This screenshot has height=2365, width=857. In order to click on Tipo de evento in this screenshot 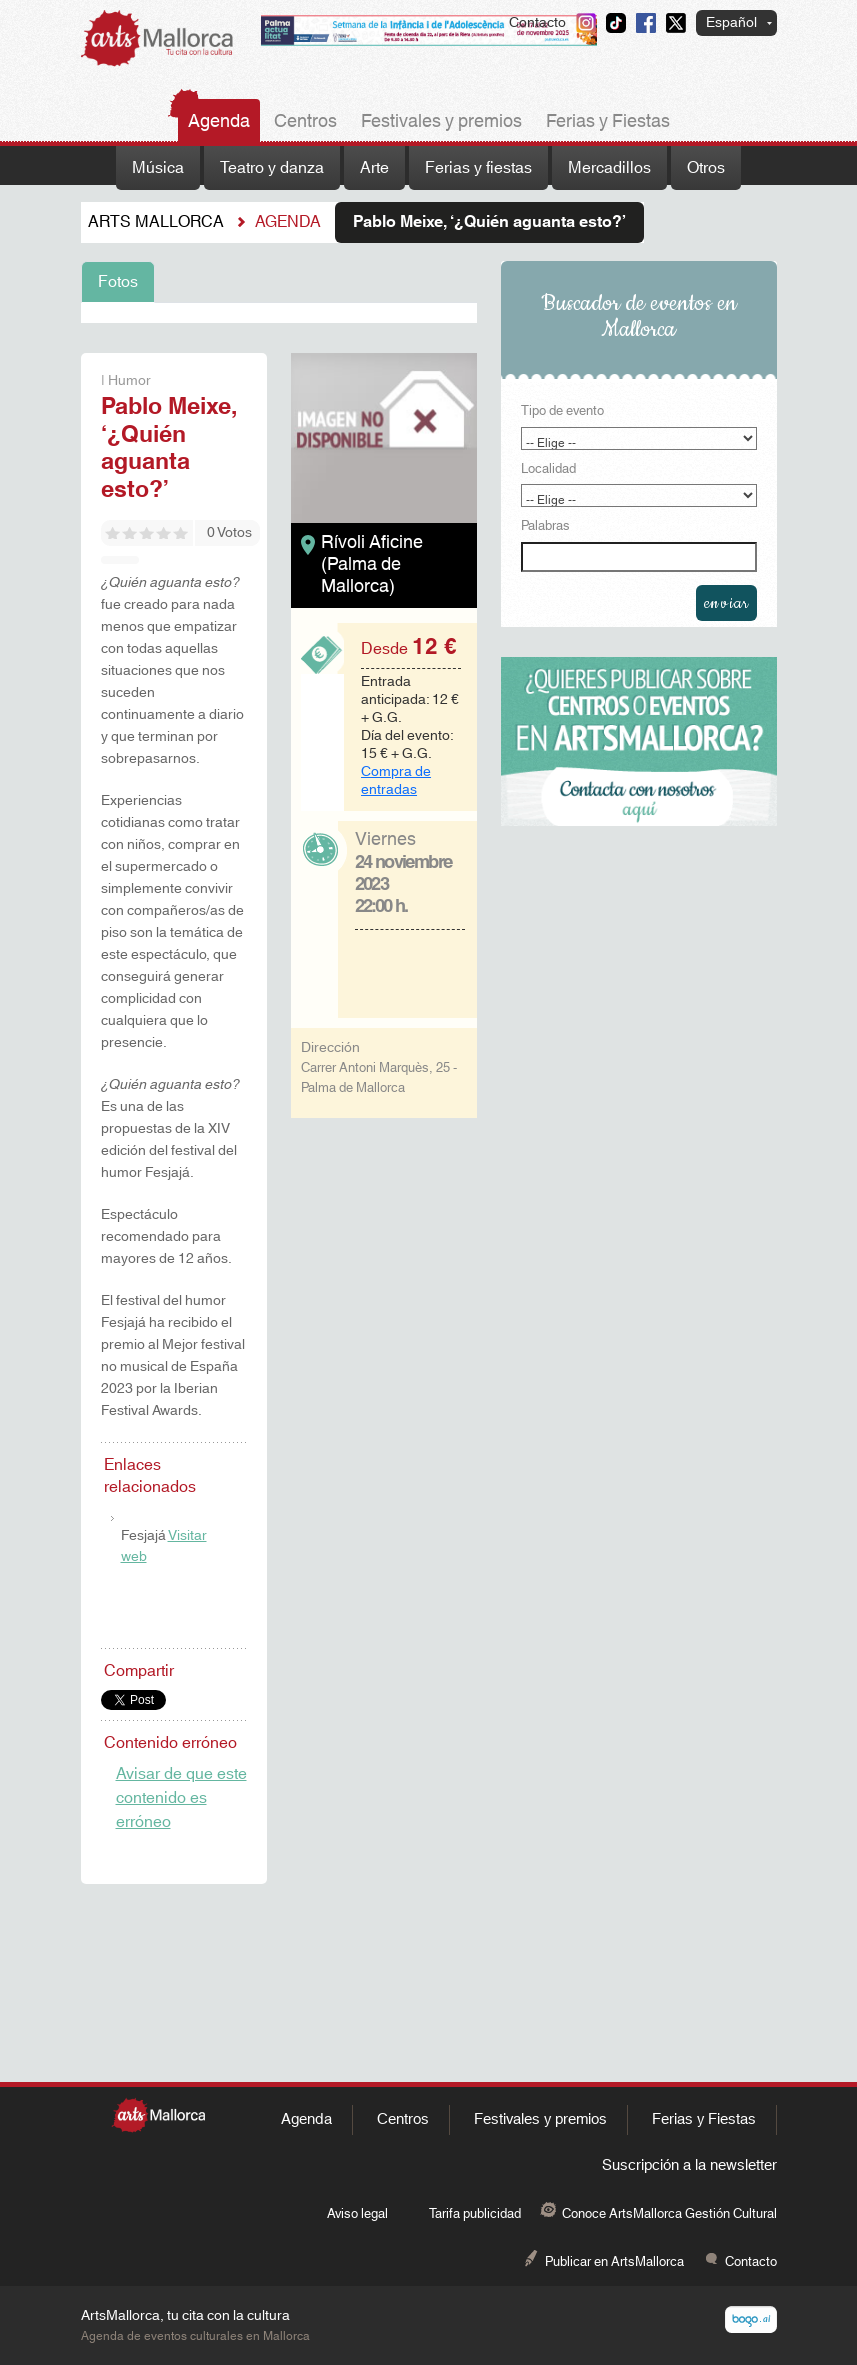, I will do `click(562, 412)`.